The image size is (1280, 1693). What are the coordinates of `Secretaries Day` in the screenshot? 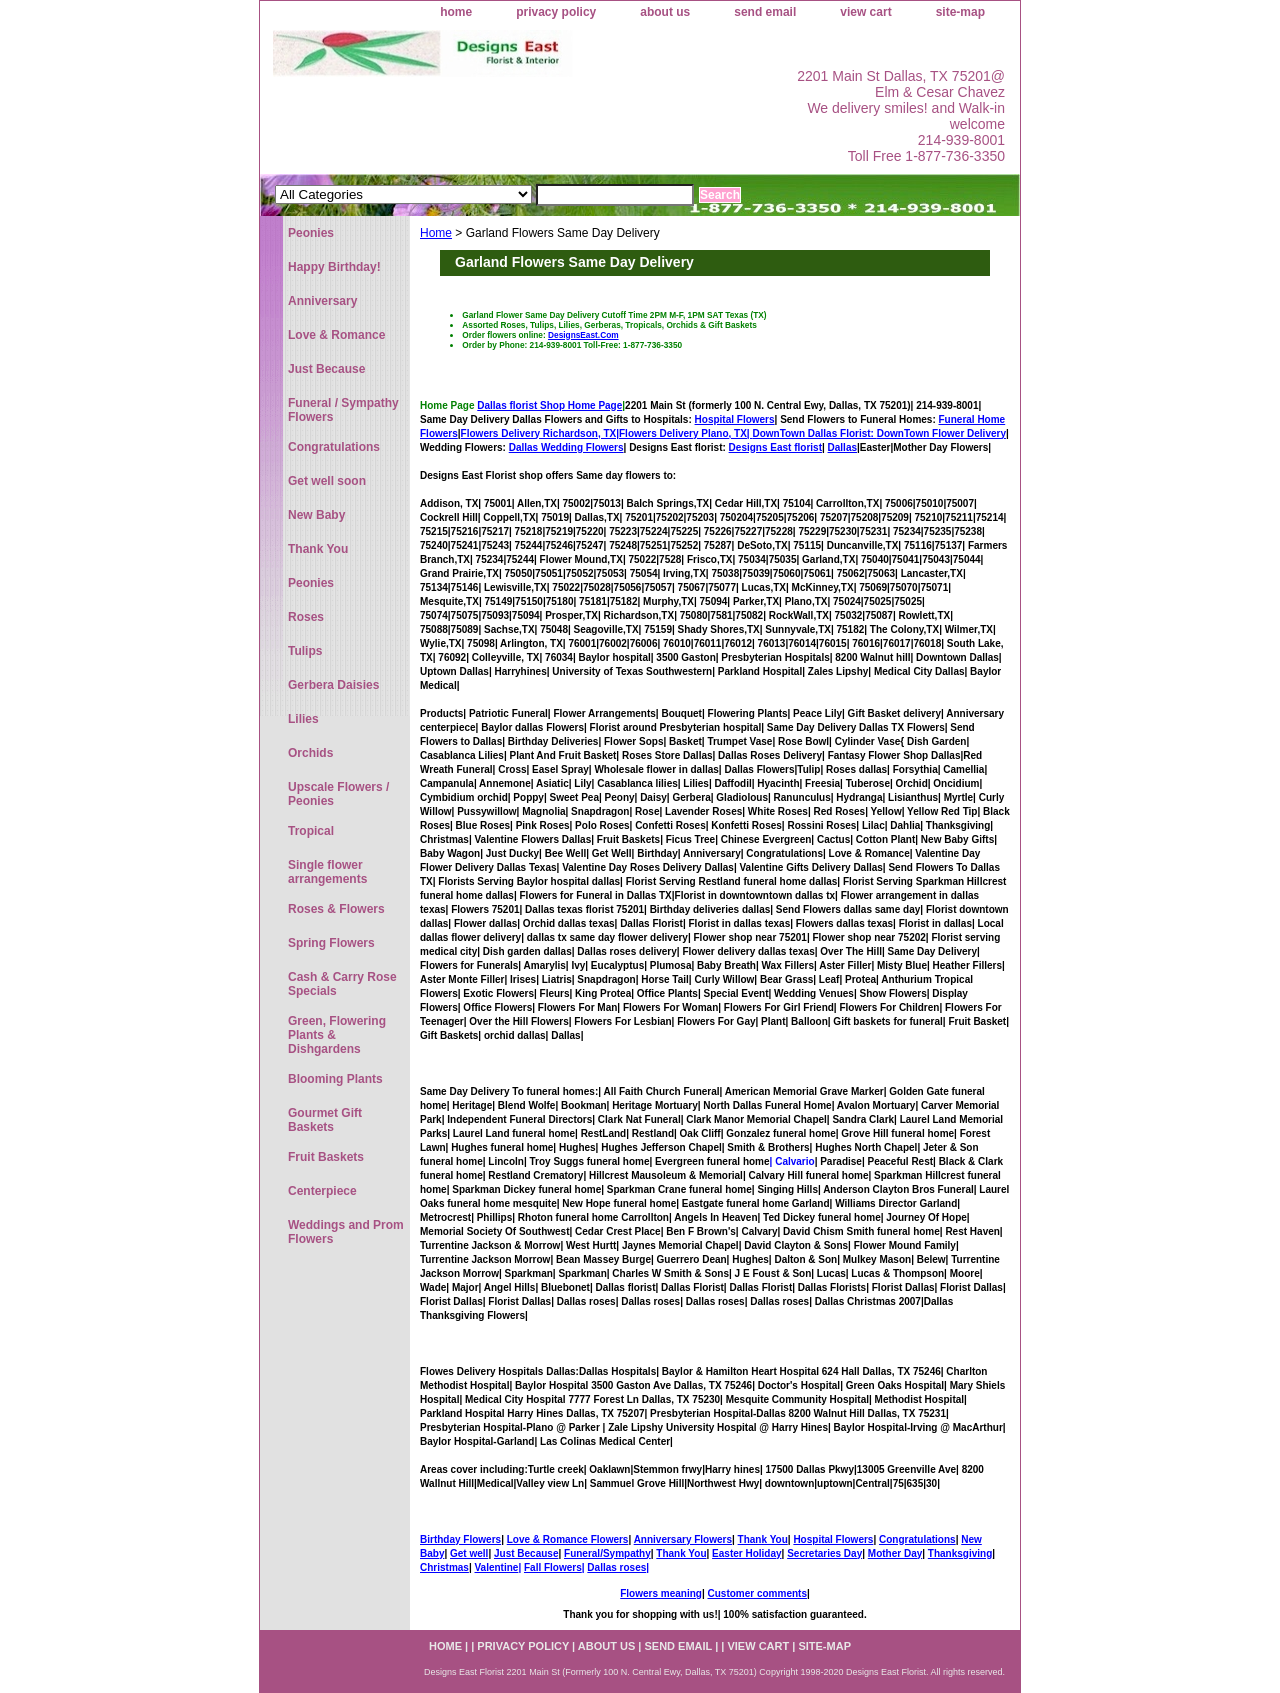 It's located at (824, 1553).